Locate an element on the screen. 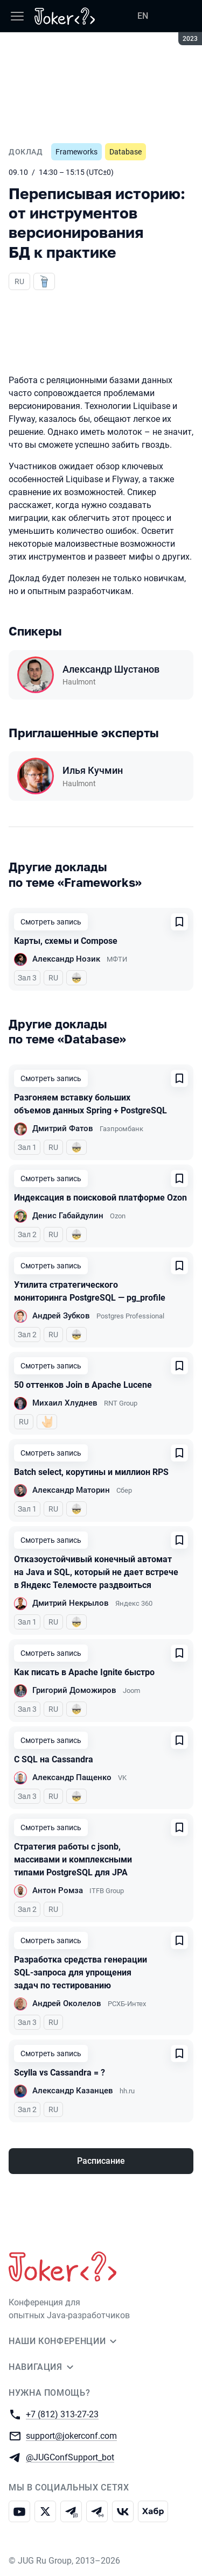  Как писать в Apache Ignite быстро is located at coordinates (84, 1672).